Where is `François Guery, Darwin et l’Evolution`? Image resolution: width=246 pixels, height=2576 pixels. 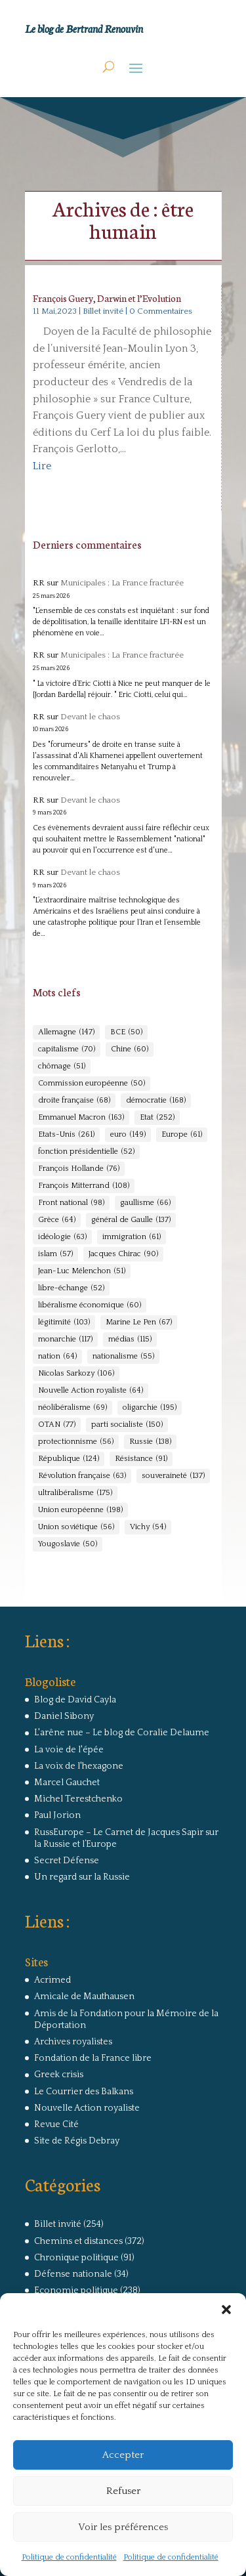
François Guery, Darwin et l’Evolution is located at coordinates (107, 298).